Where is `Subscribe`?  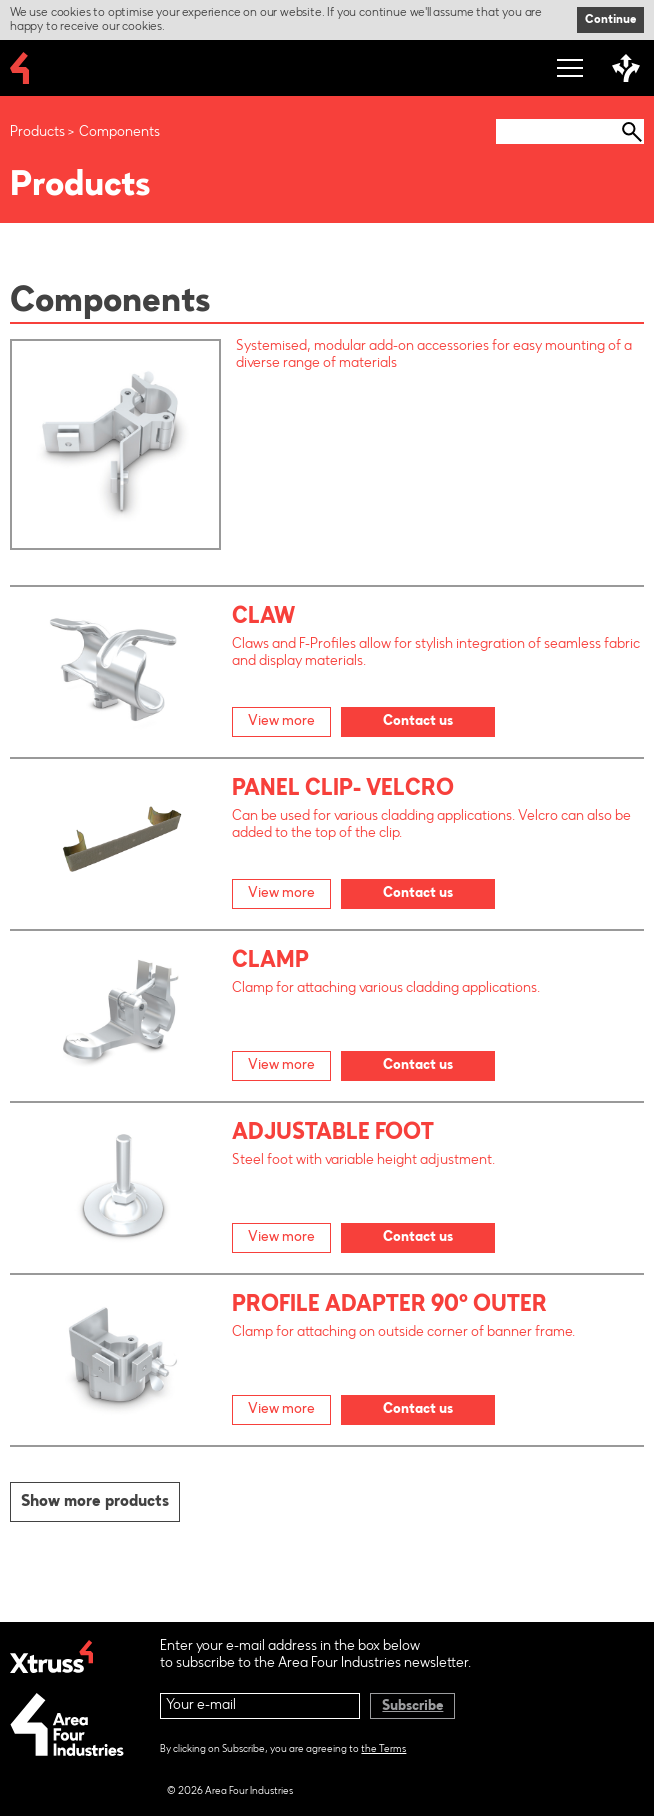
Subscribe is located at coordinates (412, 1707).